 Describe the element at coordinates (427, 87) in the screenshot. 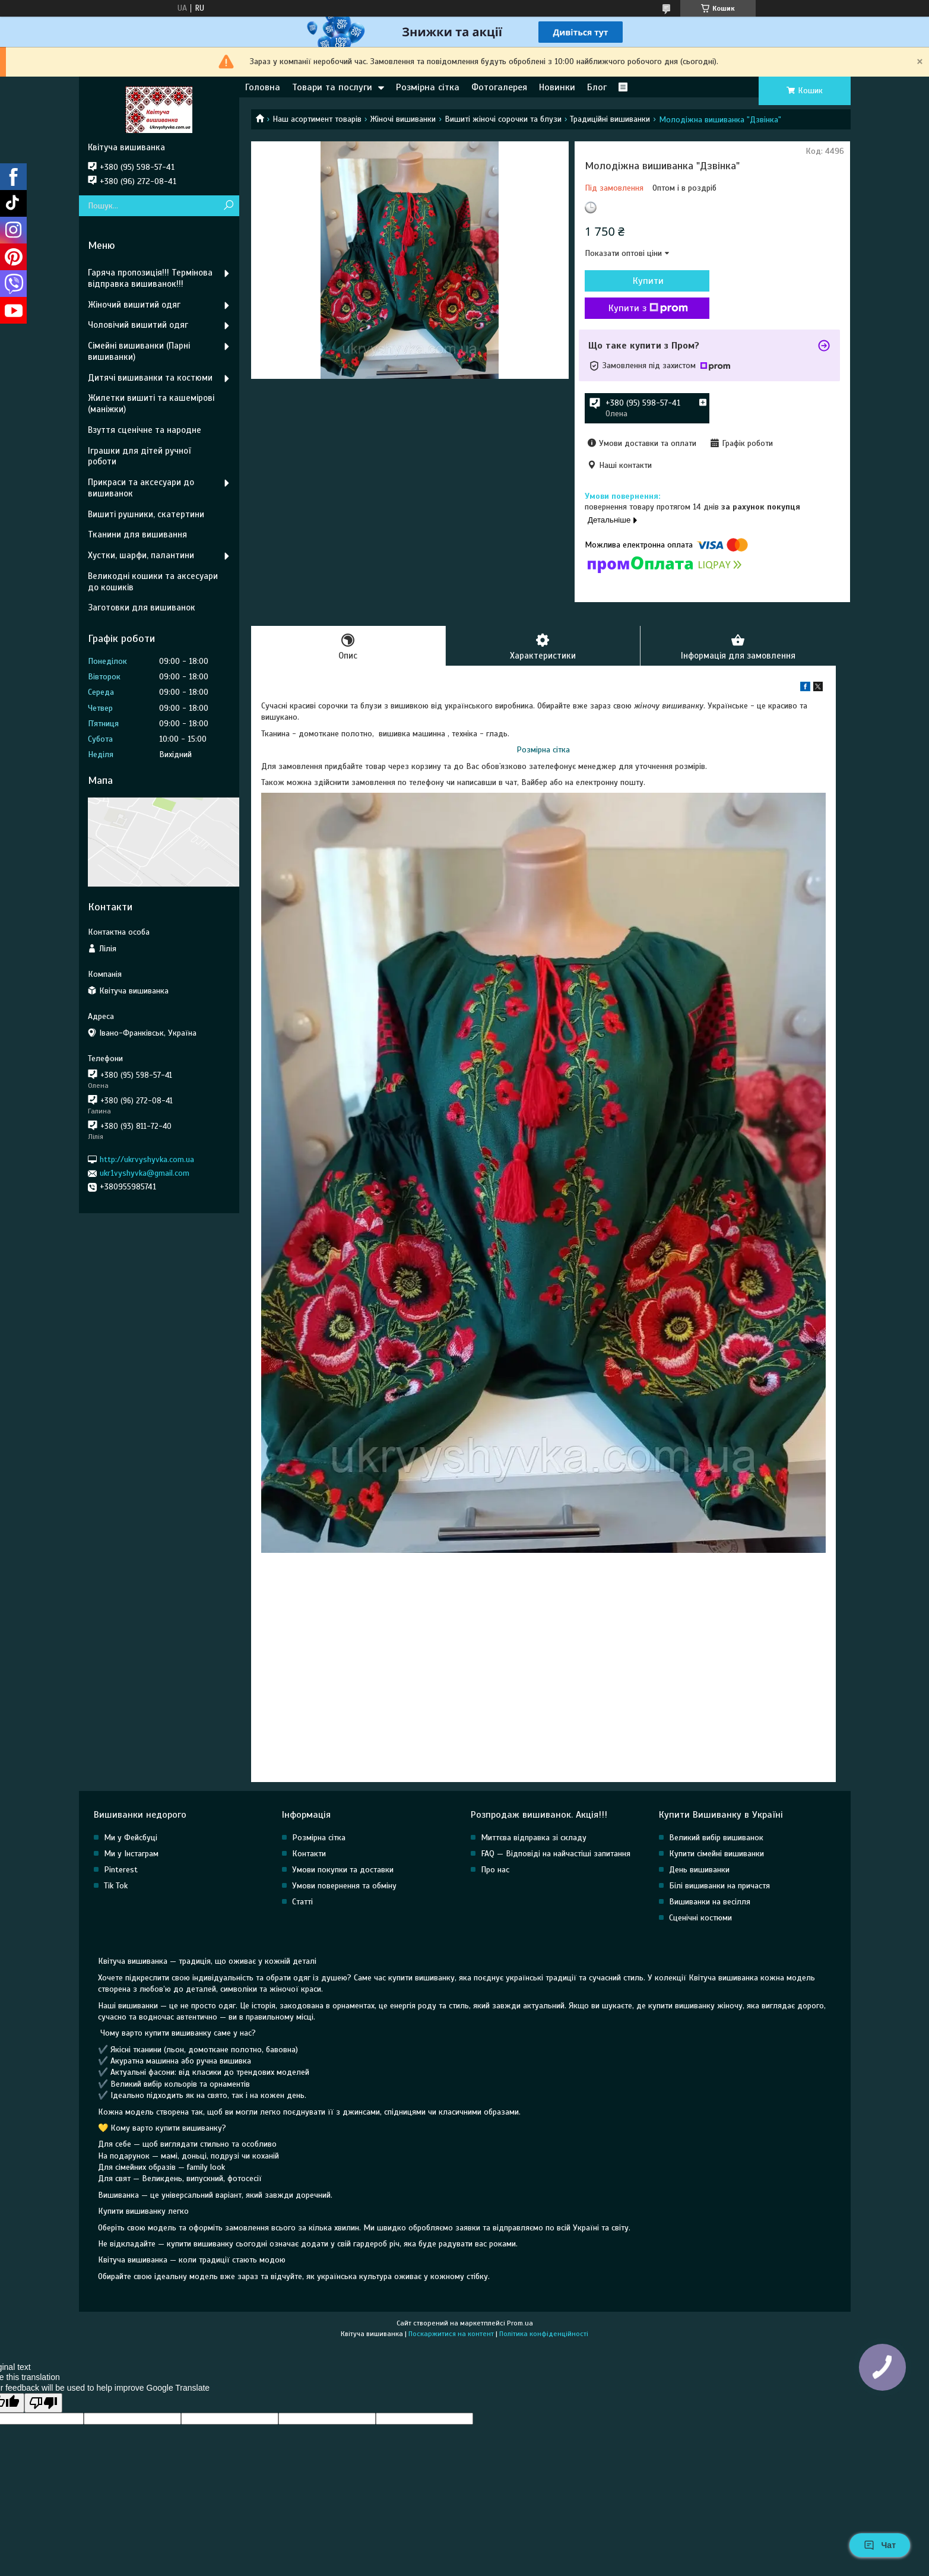

I see `Розмірна сітка` at that location.